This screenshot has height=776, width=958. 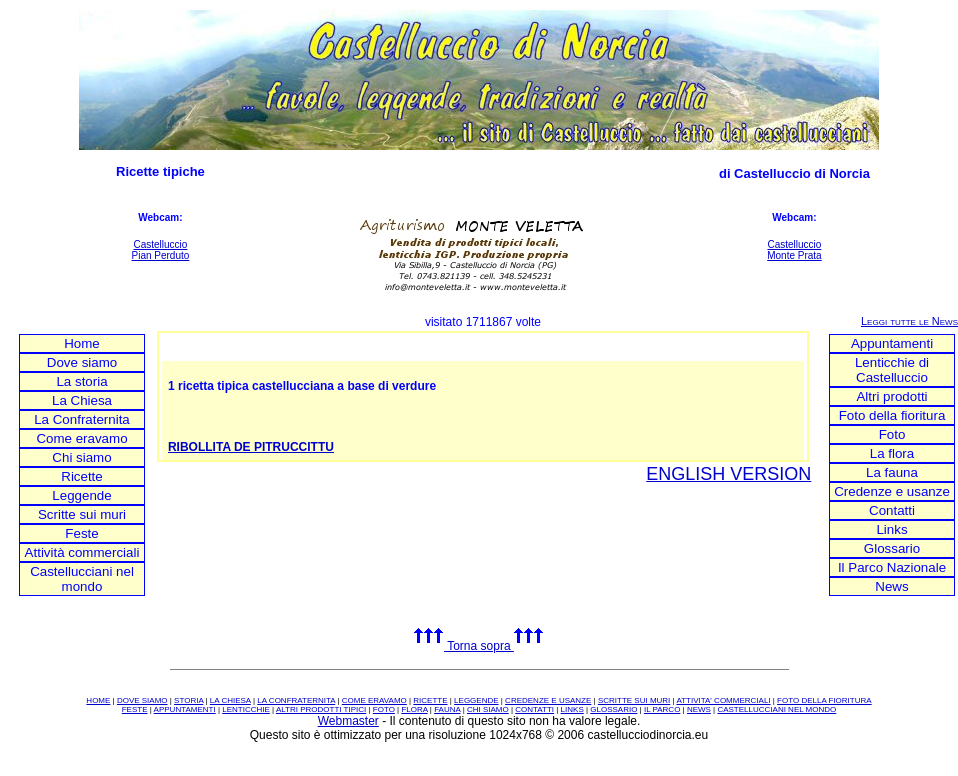 What do you see at coordinates (81, 457) in the screenshot?
I see `Chi siamo` at bounding box center [81, 457].